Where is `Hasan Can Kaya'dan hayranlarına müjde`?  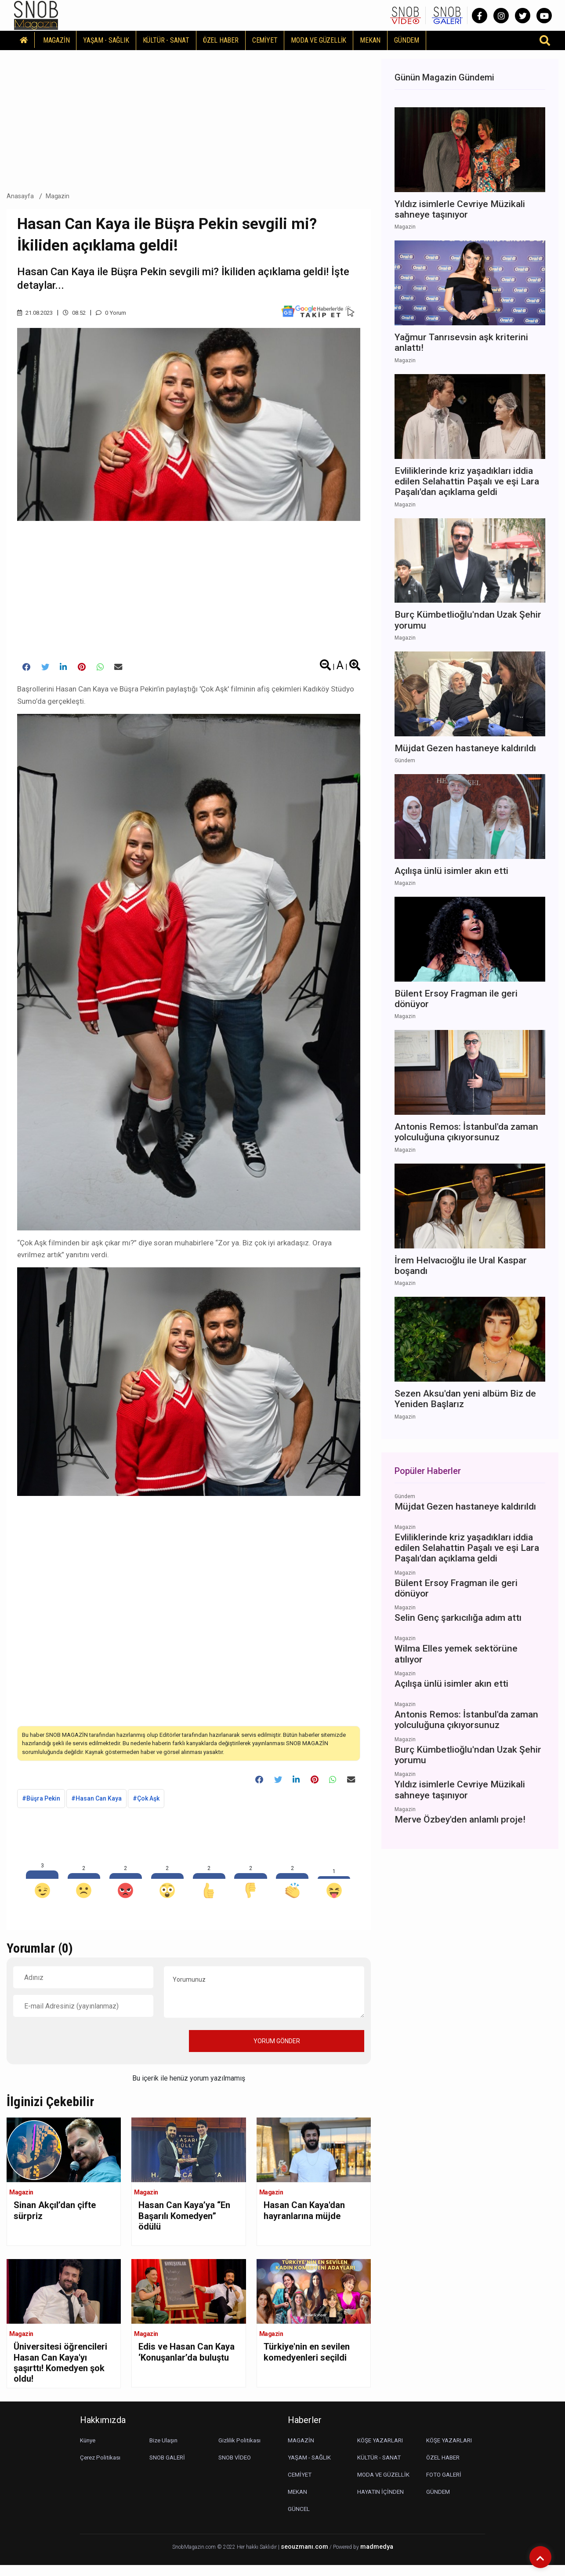
Hasan Can Kaya'dan hayranlarına müjde is located at coordinates (309, 2217).